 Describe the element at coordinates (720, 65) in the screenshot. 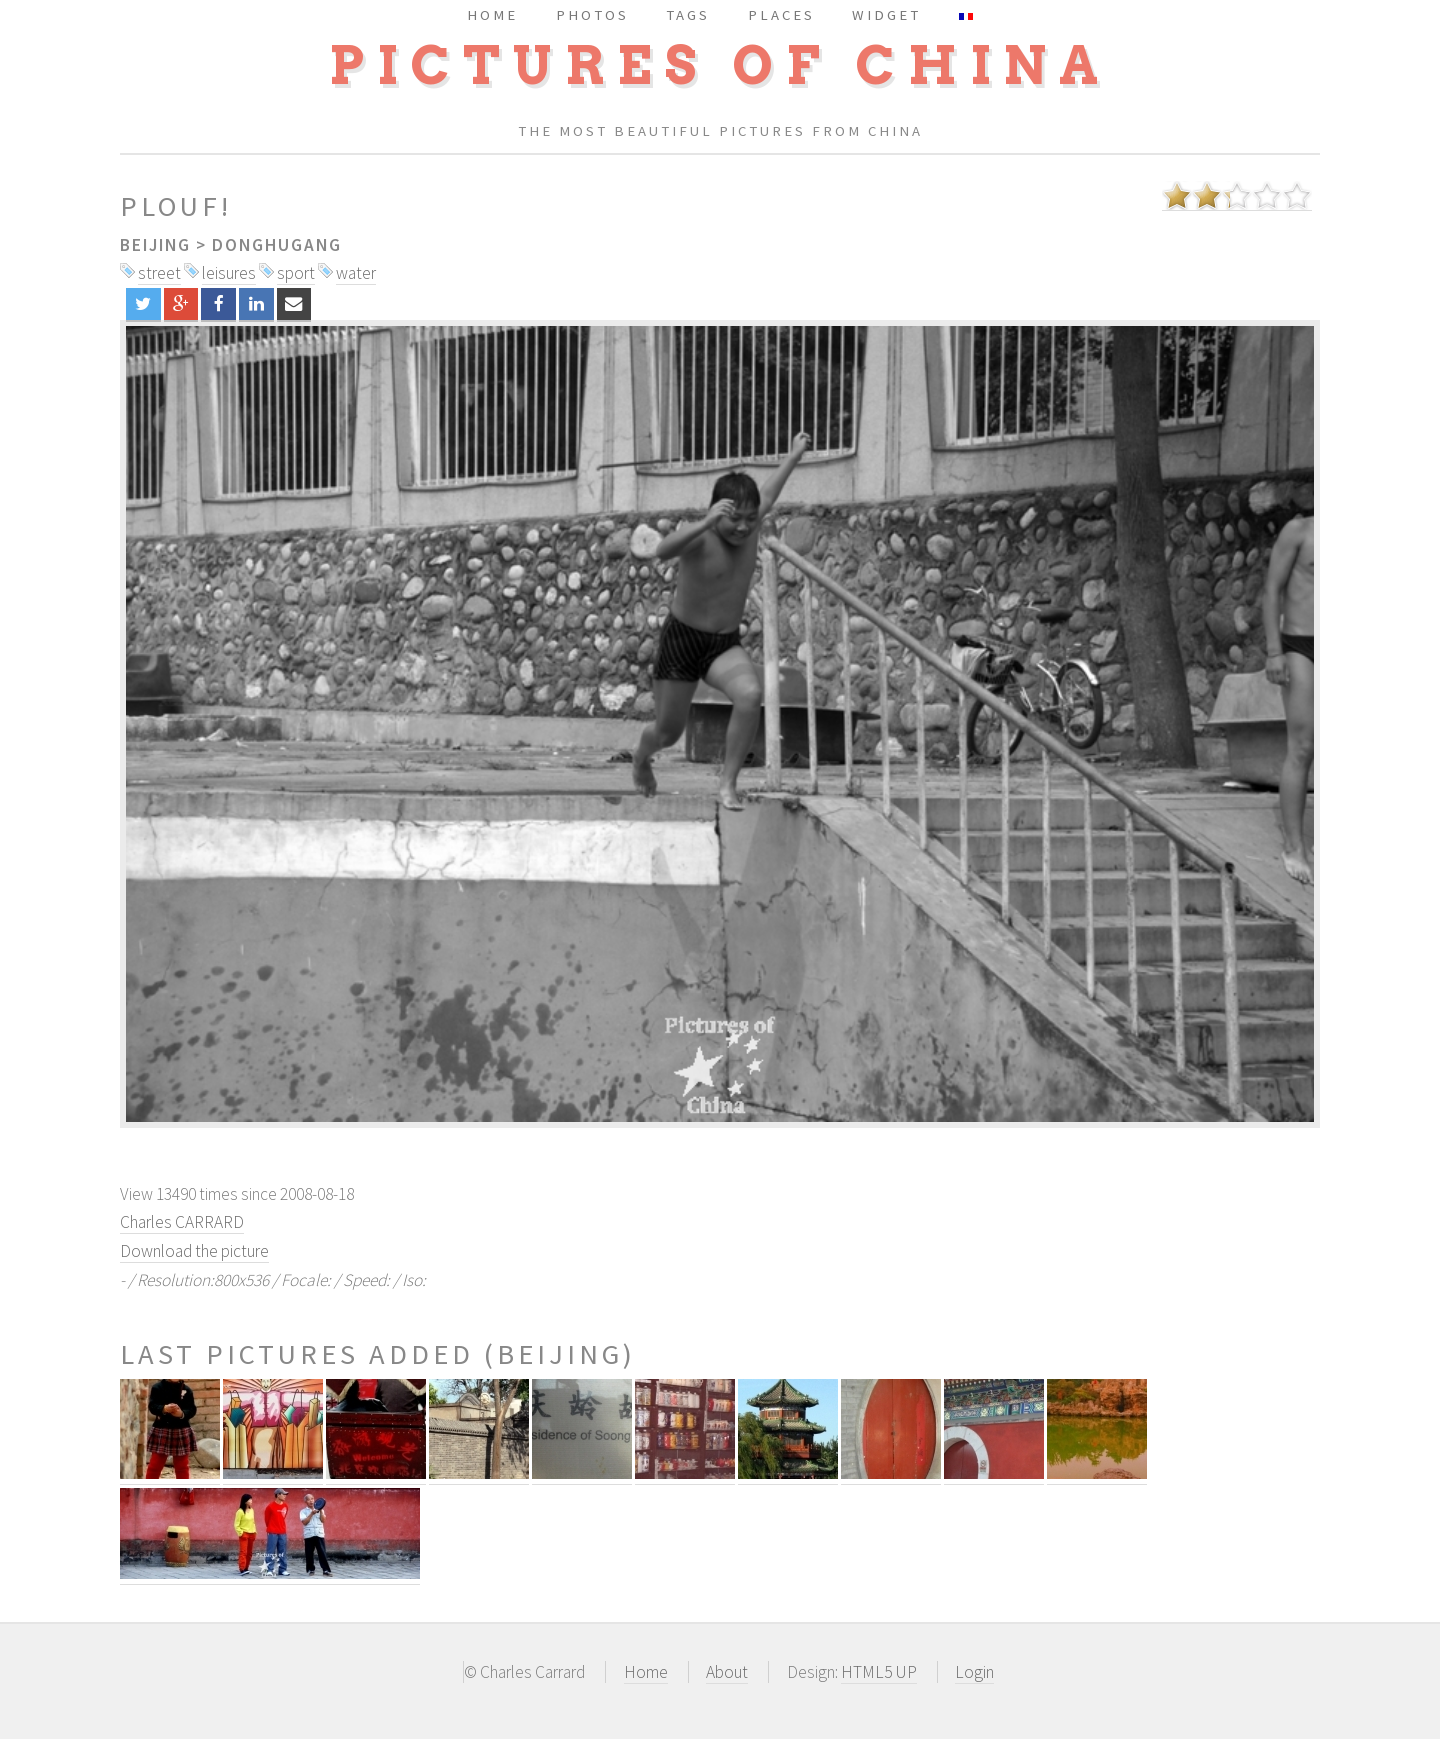

I see `Pictures of China` at that location.